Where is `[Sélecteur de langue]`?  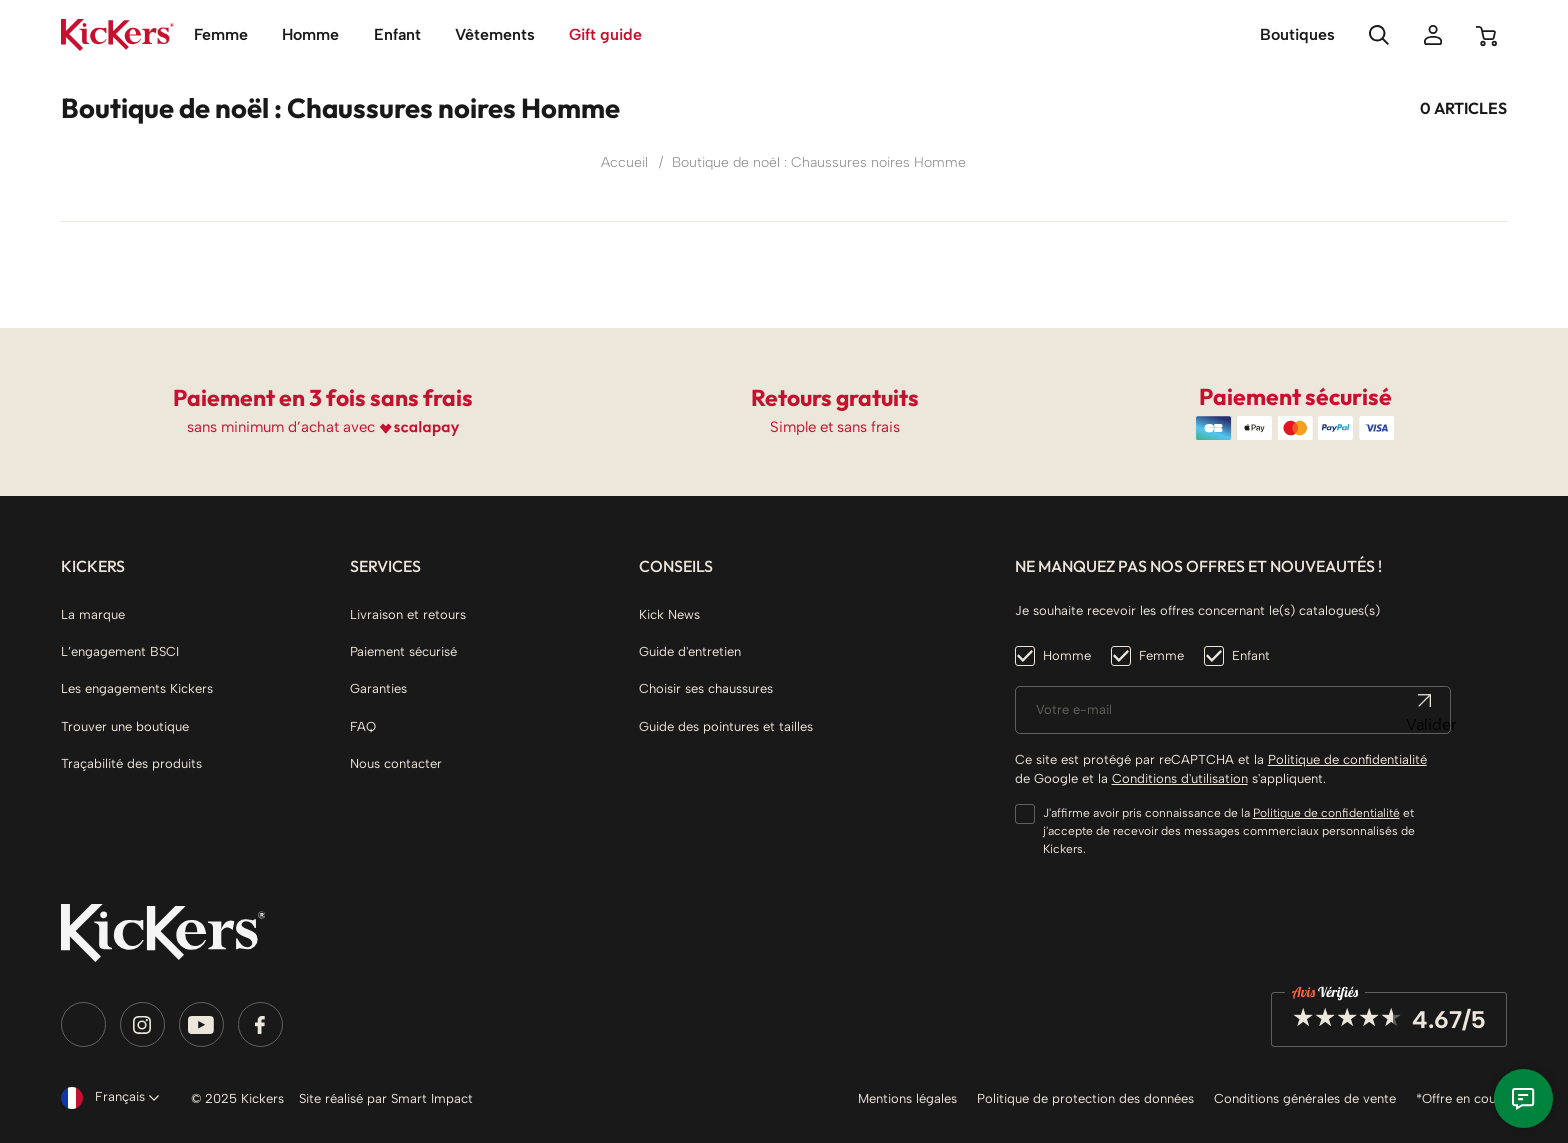 [Sélecteur de langue] is located at coordinates (106, 1098).